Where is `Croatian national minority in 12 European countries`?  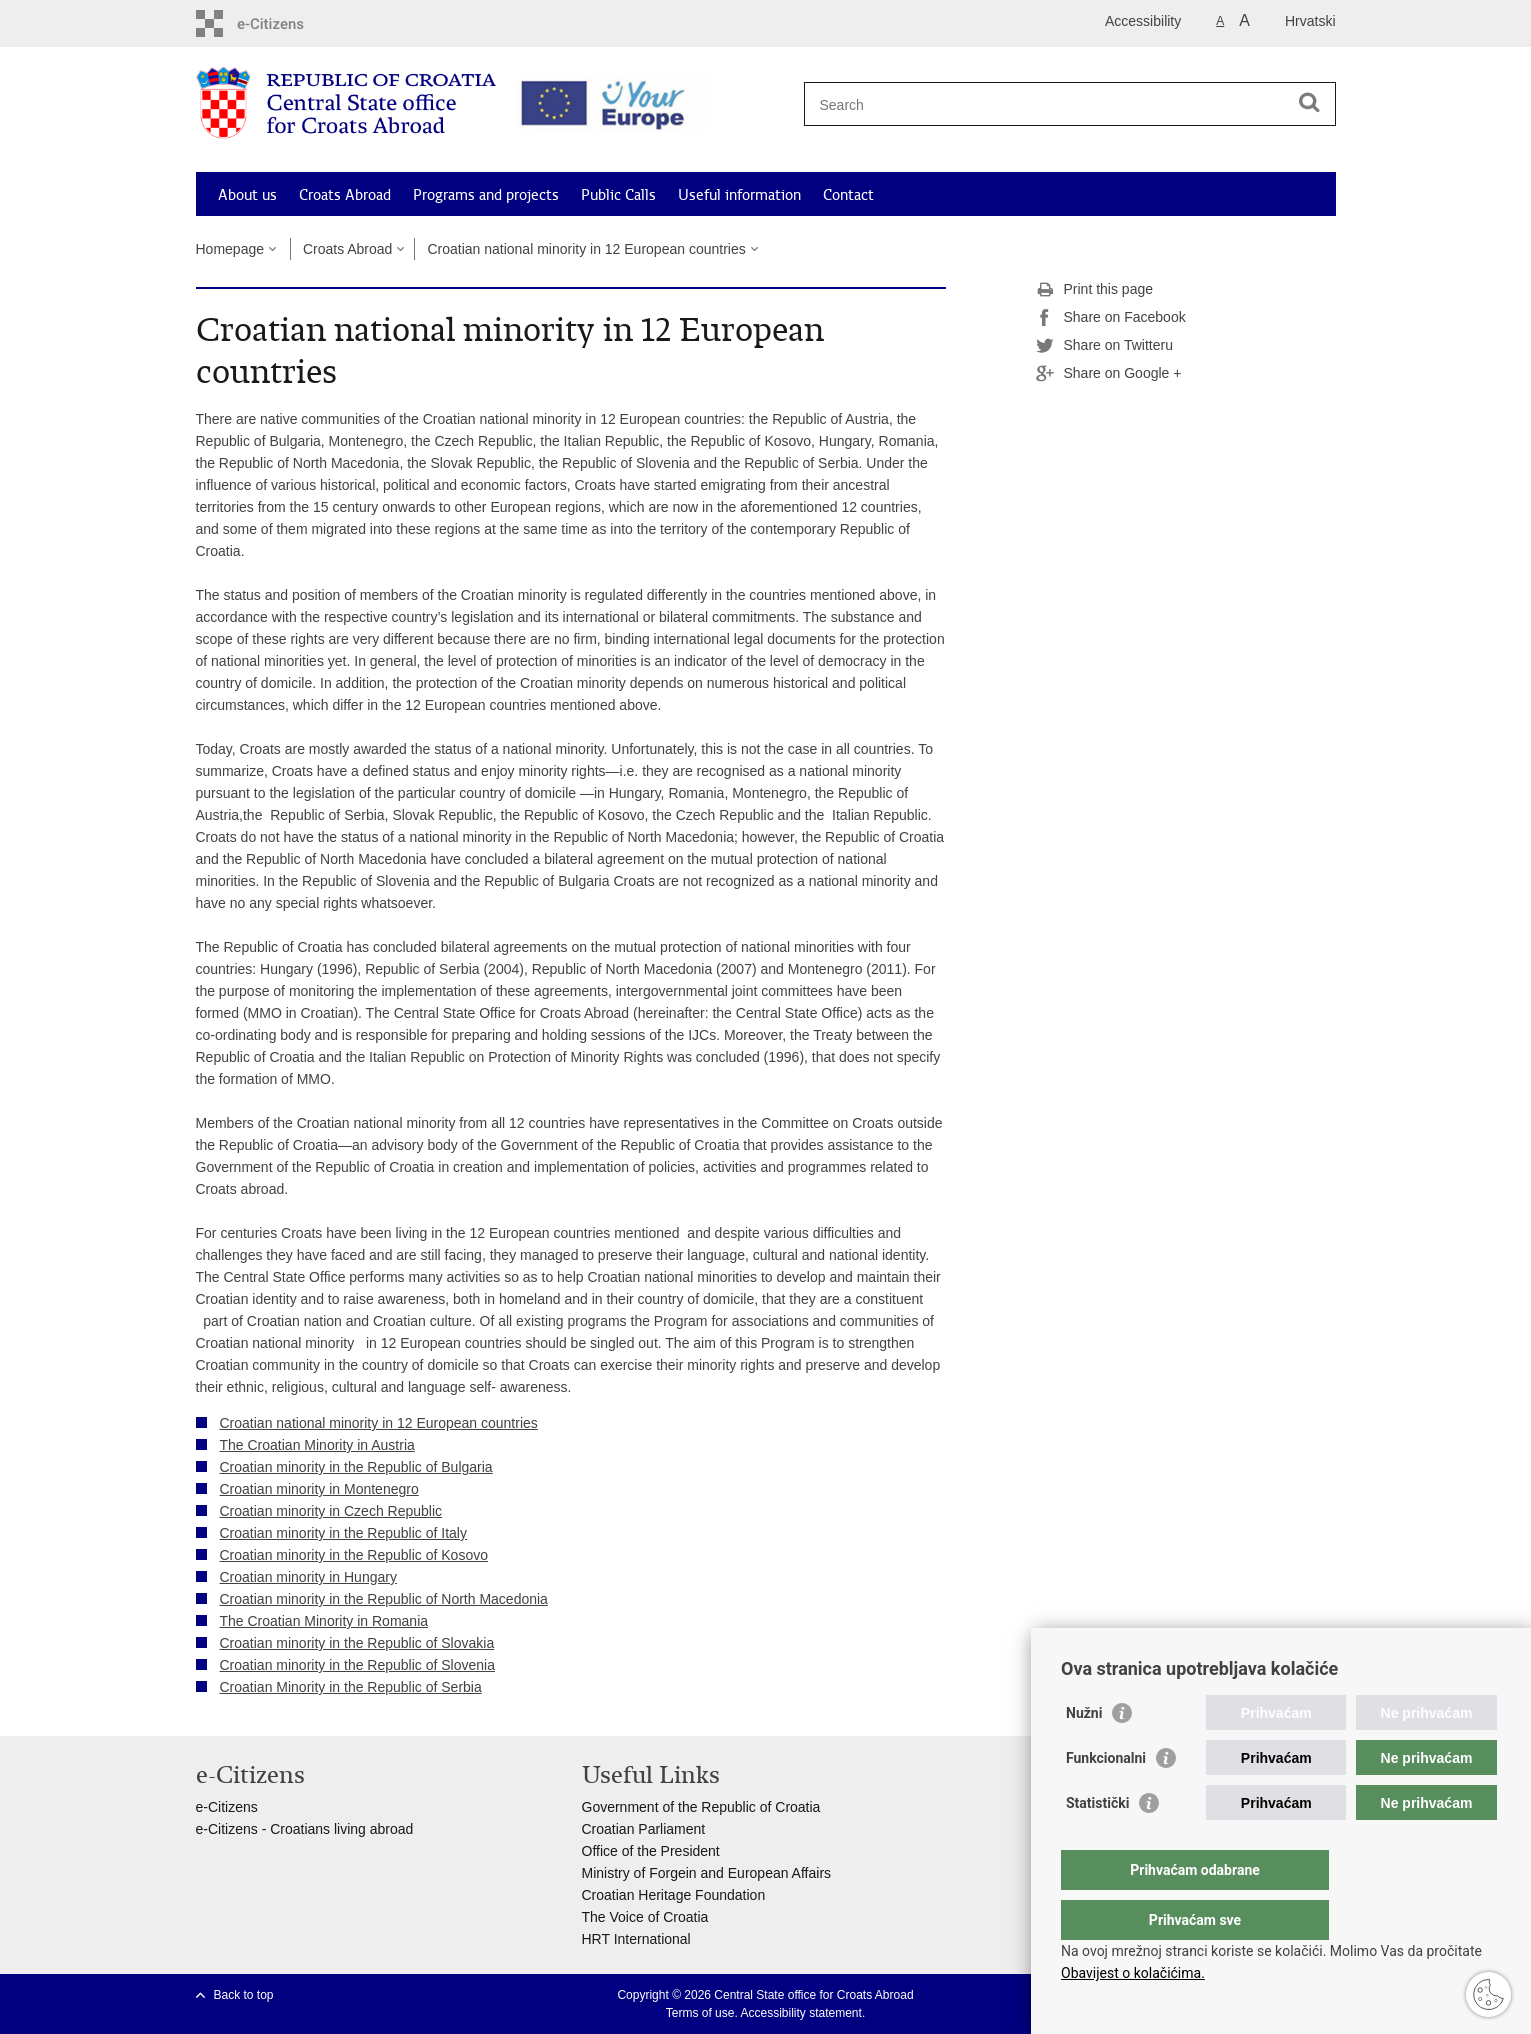
Croatian national minority in 12 European countries is located at coordinates (586, 249).